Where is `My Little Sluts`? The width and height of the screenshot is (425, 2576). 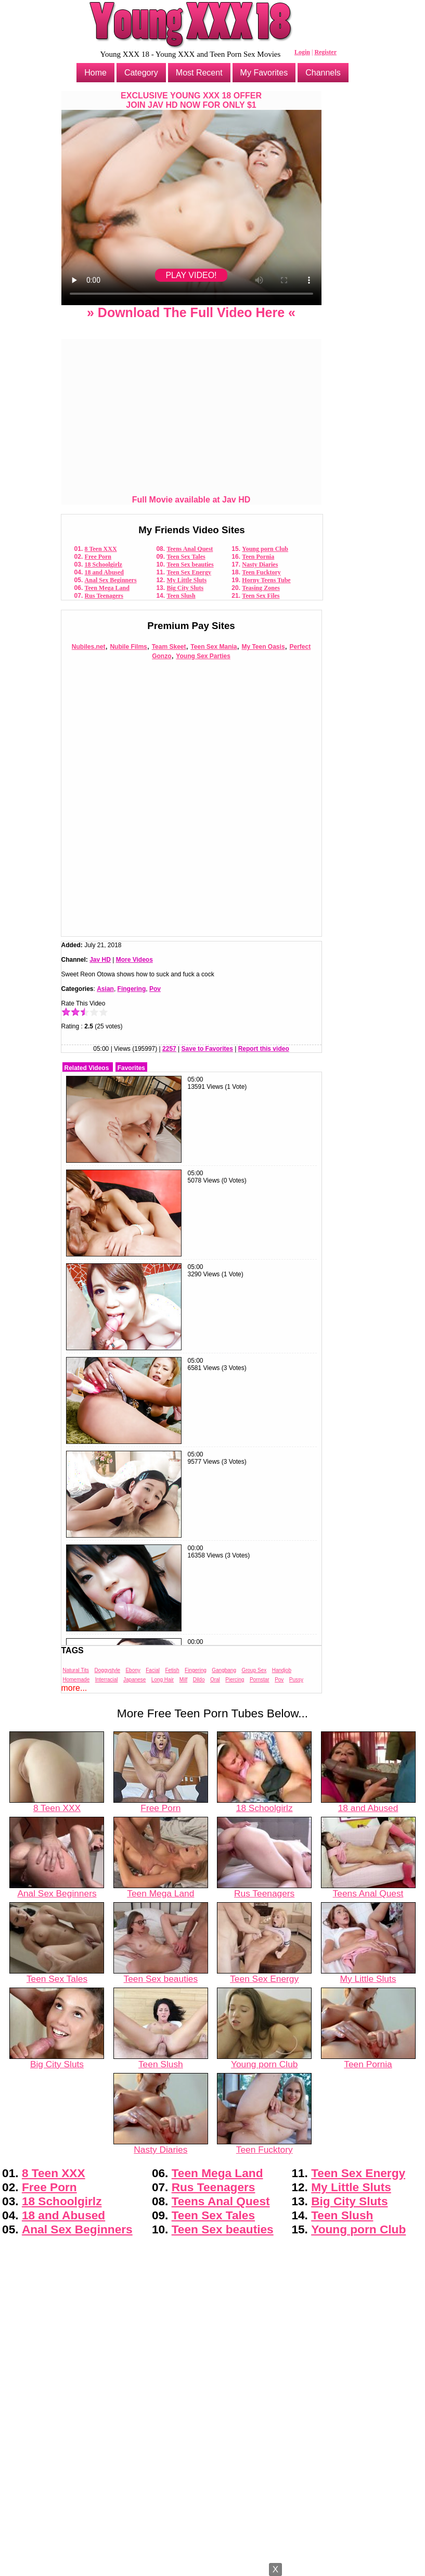 My Little Sluts is located at coordinates (186, 580).